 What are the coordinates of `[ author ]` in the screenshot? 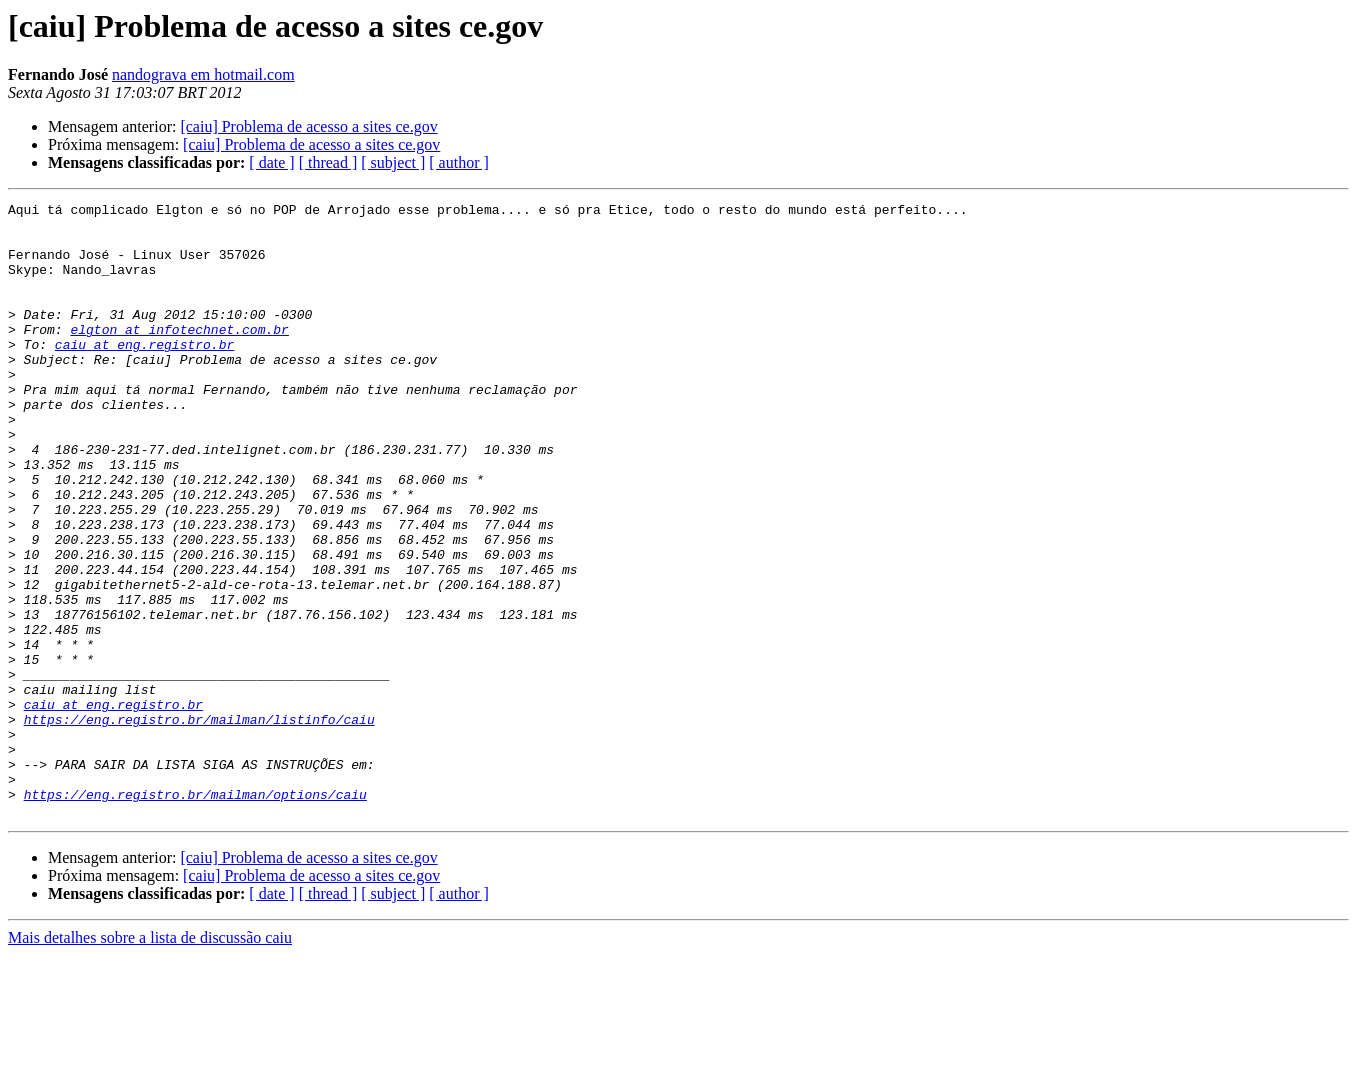 It's located at (459, 162).